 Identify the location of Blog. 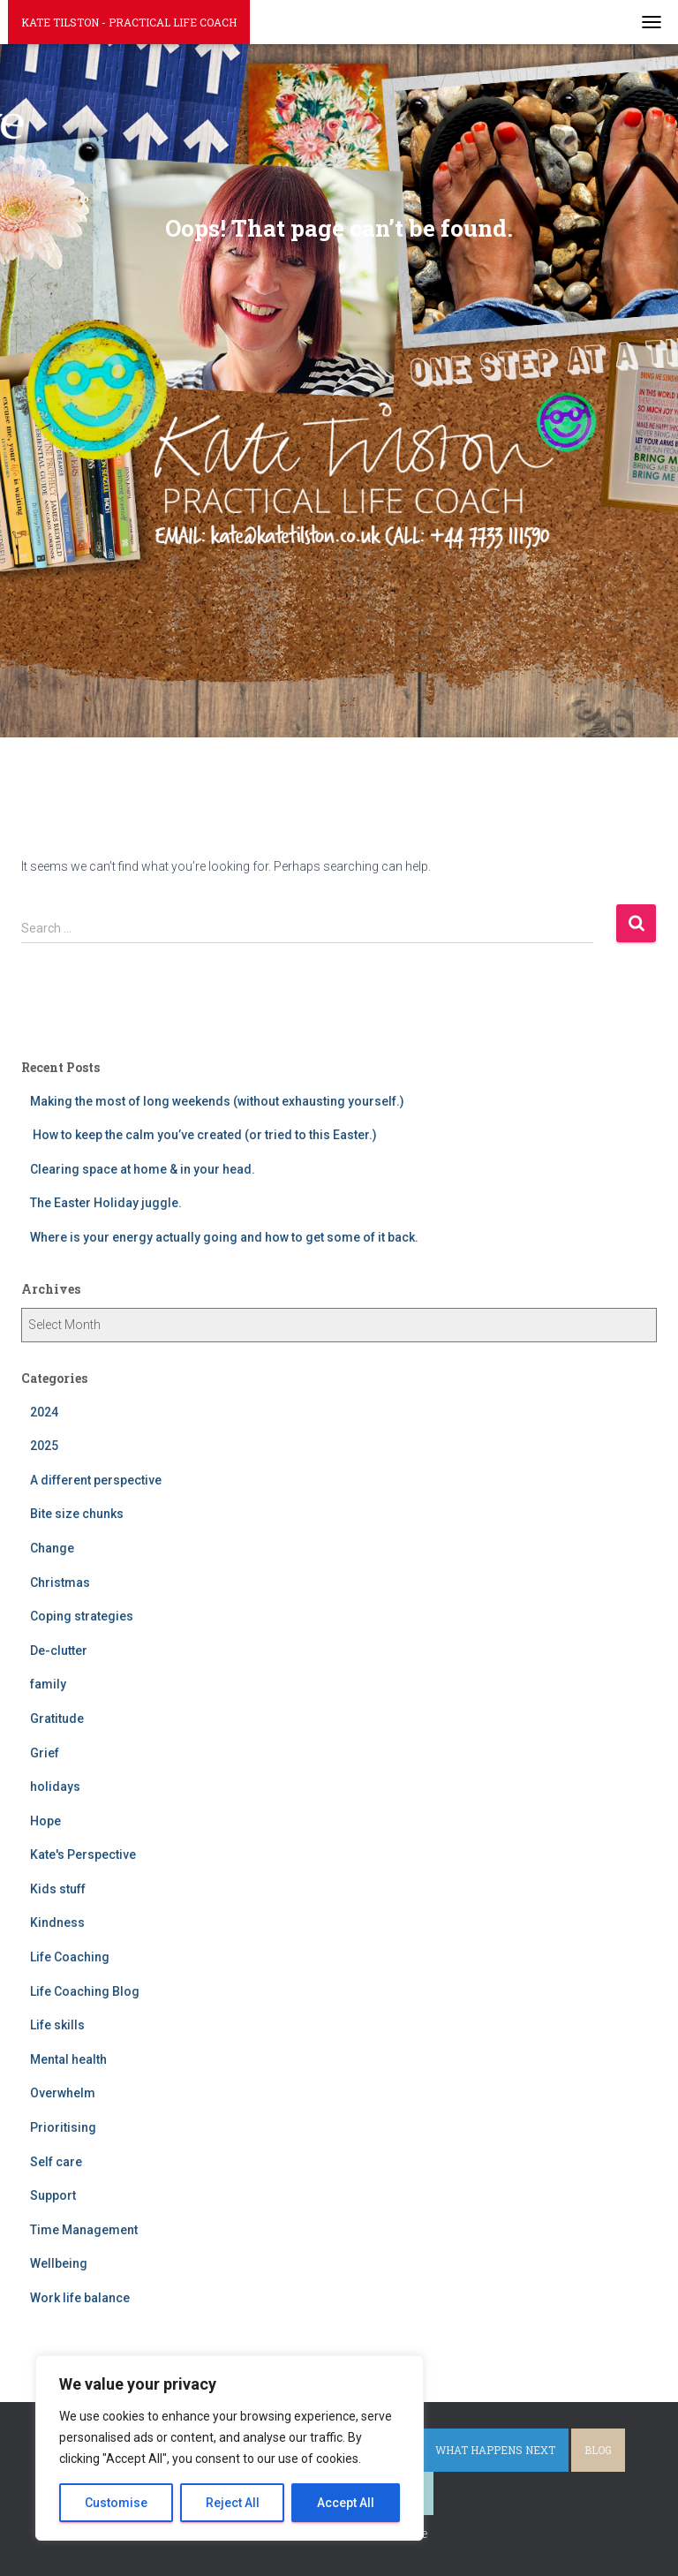
(598, 2450).